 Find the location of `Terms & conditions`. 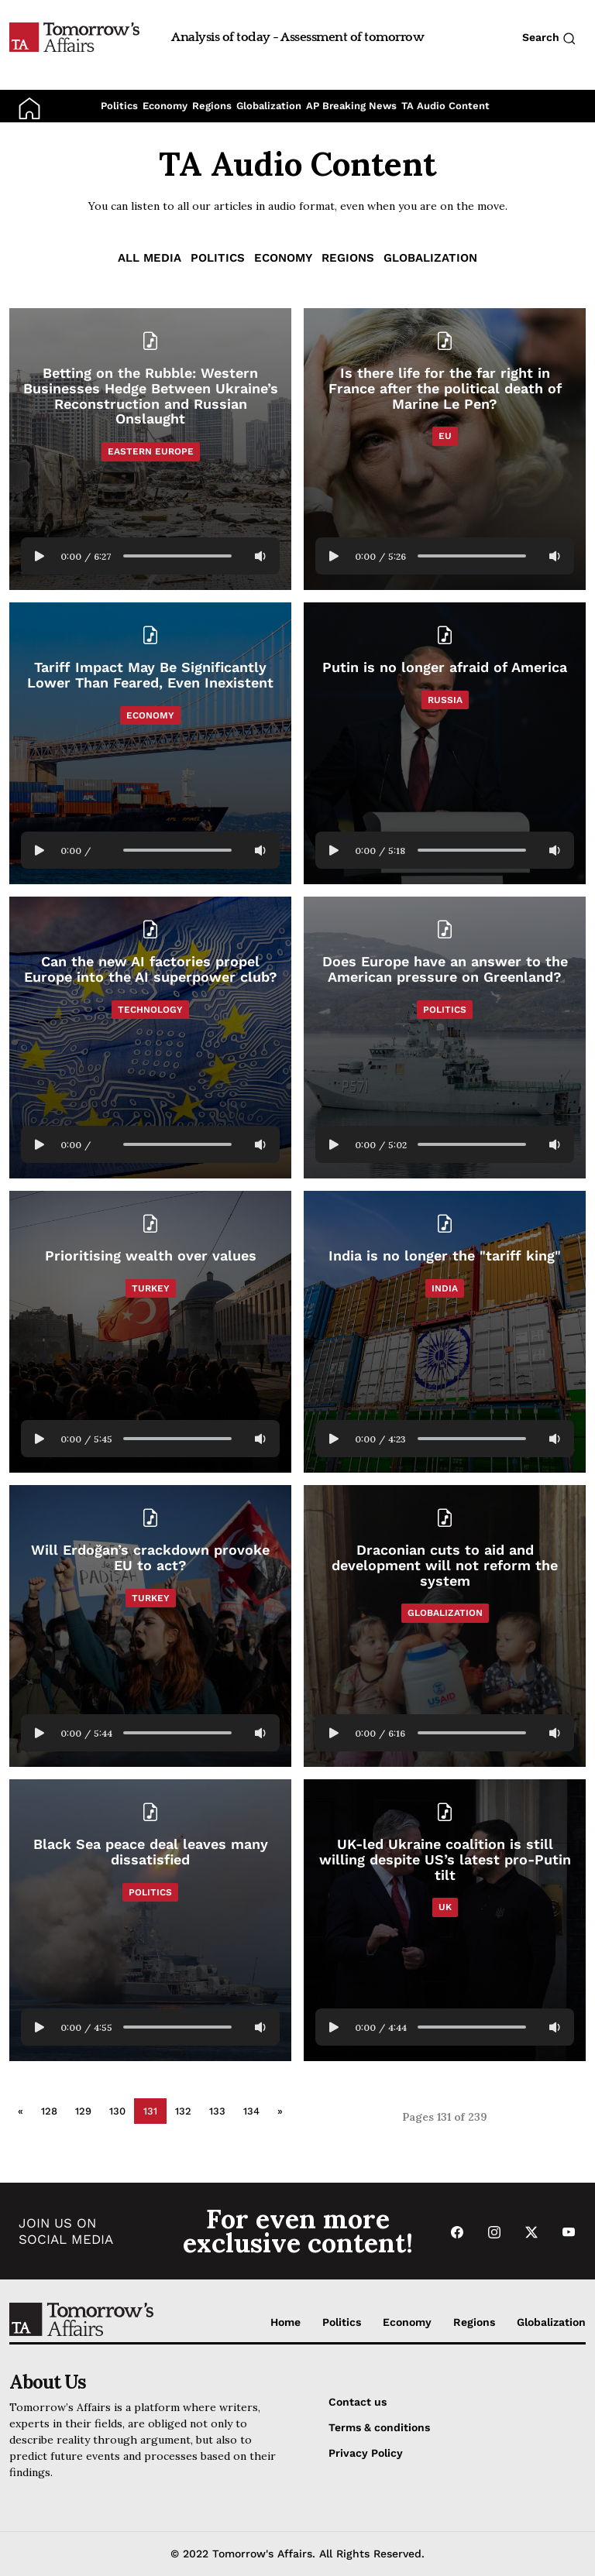

Terms & conditions is located at coordinates (379, 2427).